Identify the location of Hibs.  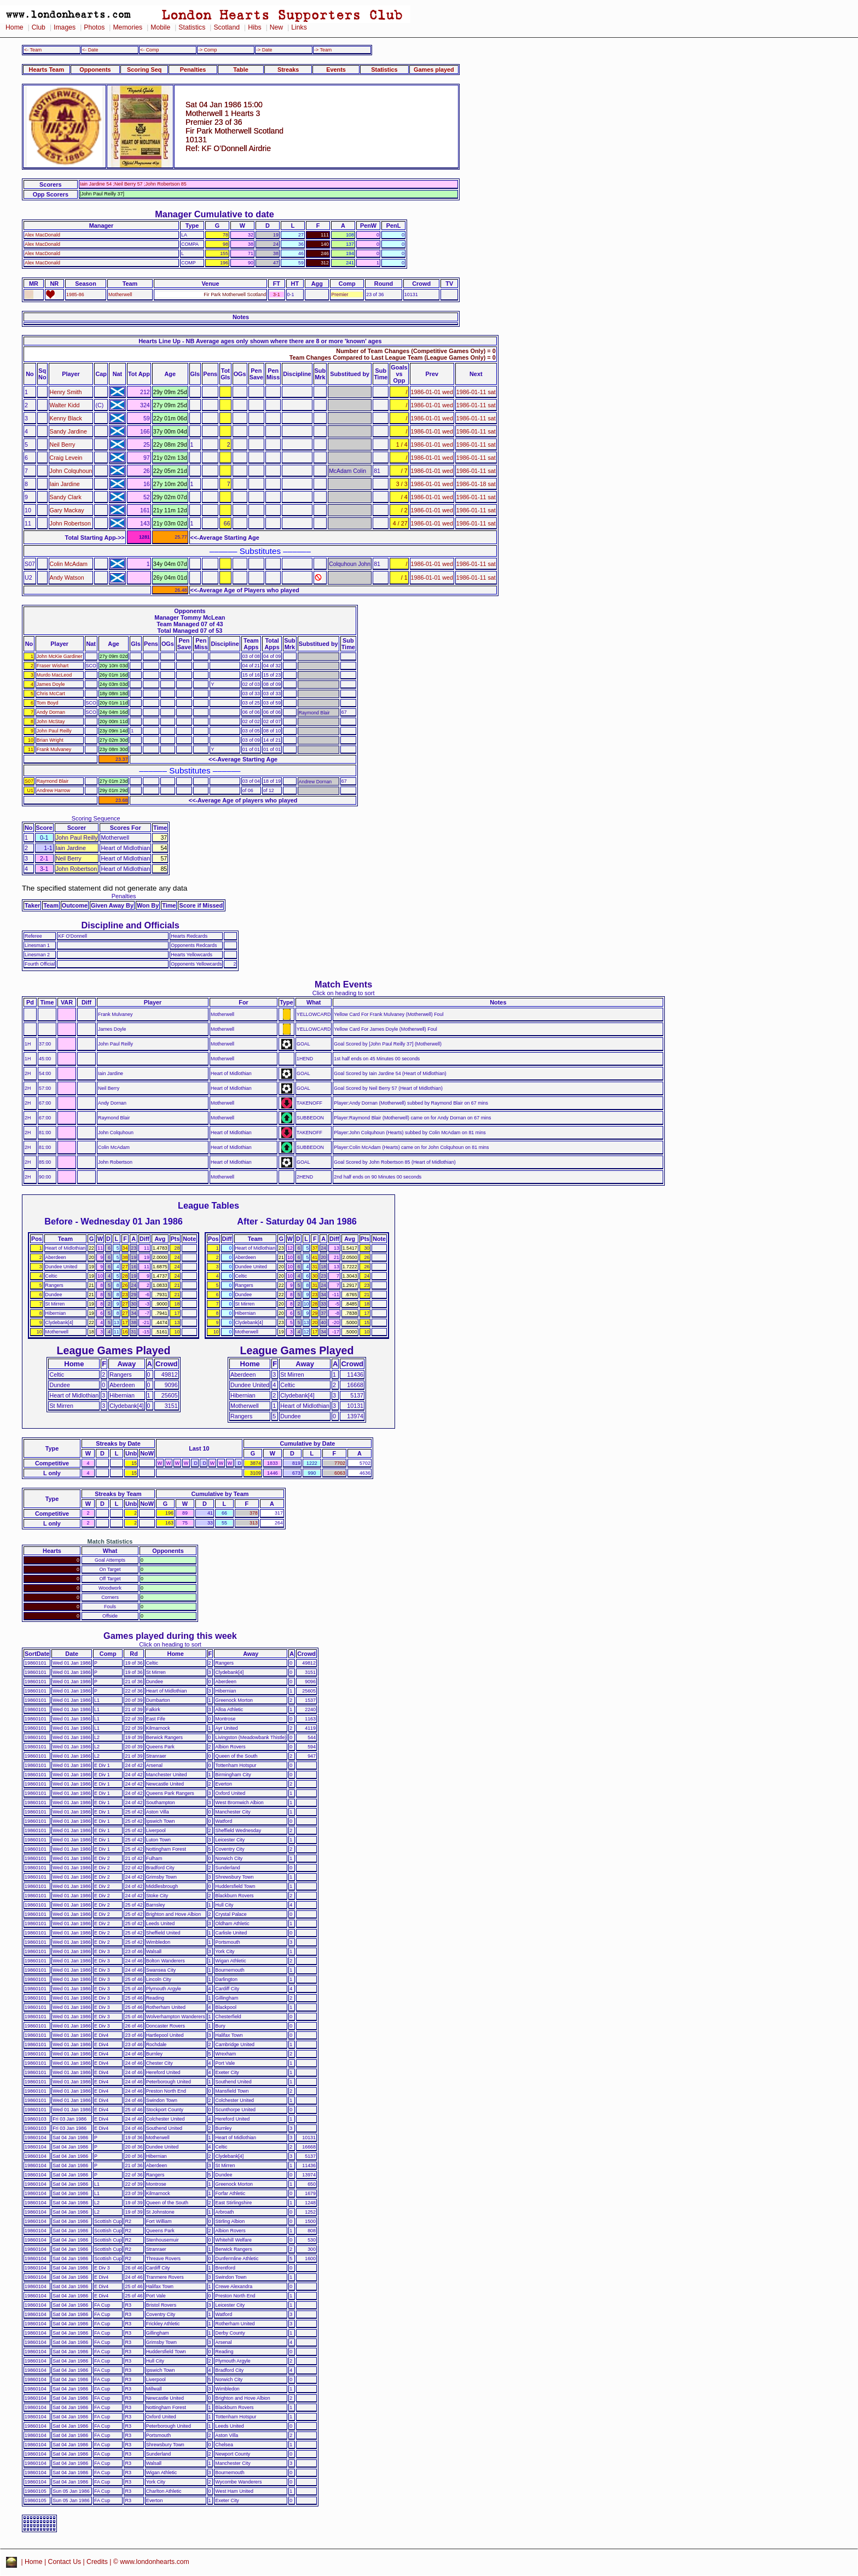
(254, 27).